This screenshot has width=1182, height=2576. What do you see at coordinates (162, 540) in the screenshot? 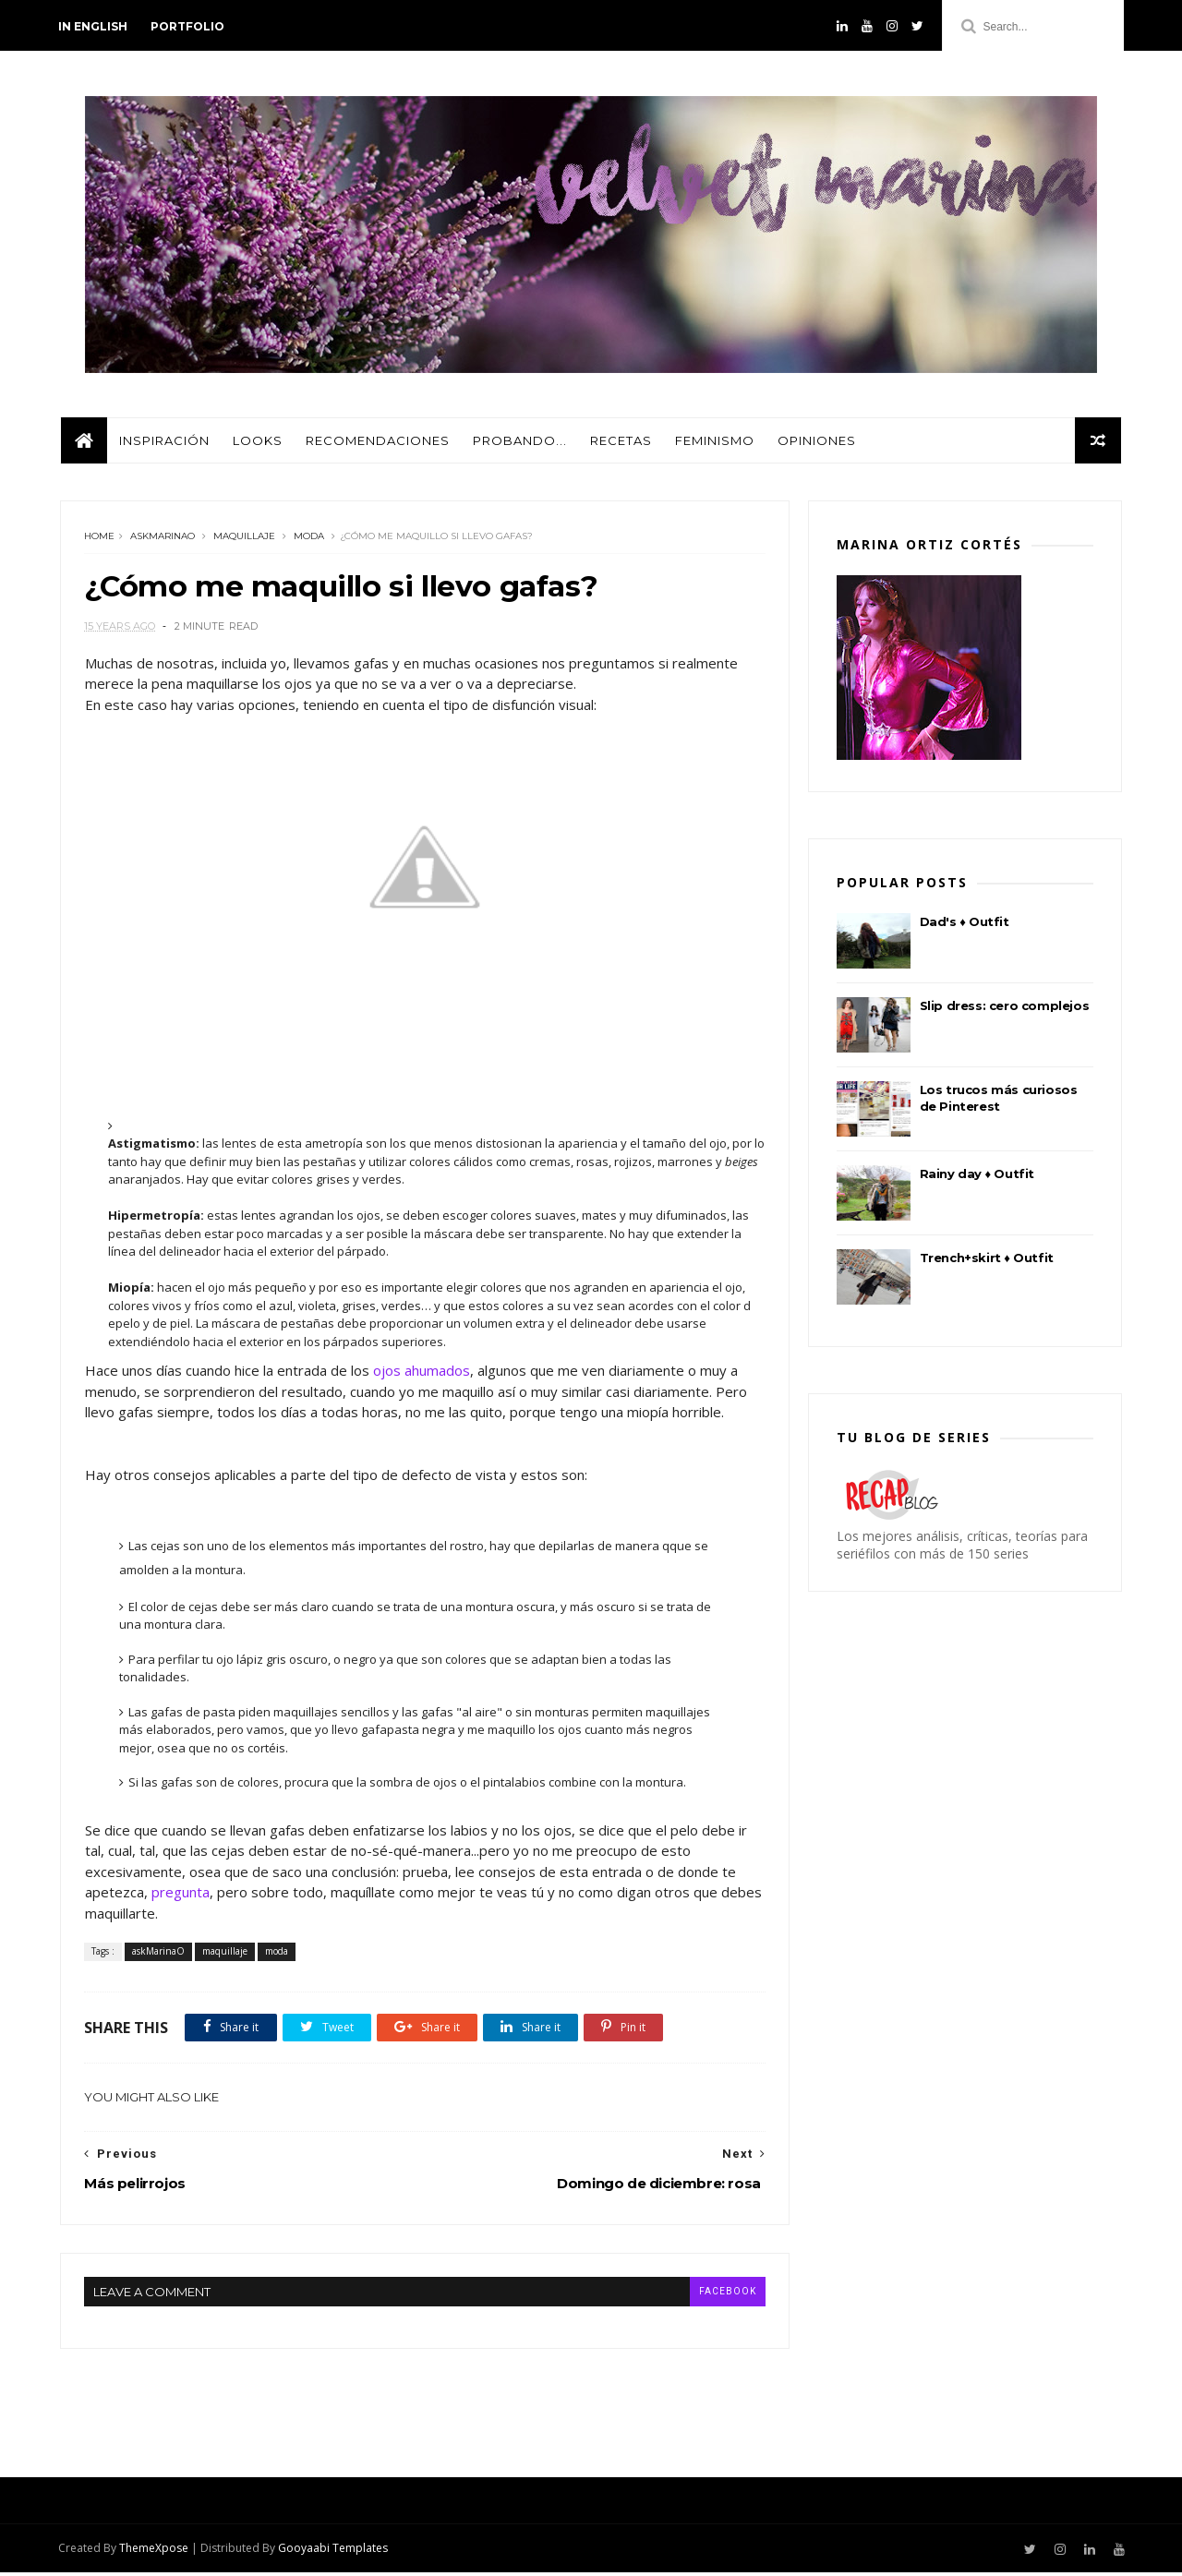
I see `askMarinaO` at bounding box center [162, 540].